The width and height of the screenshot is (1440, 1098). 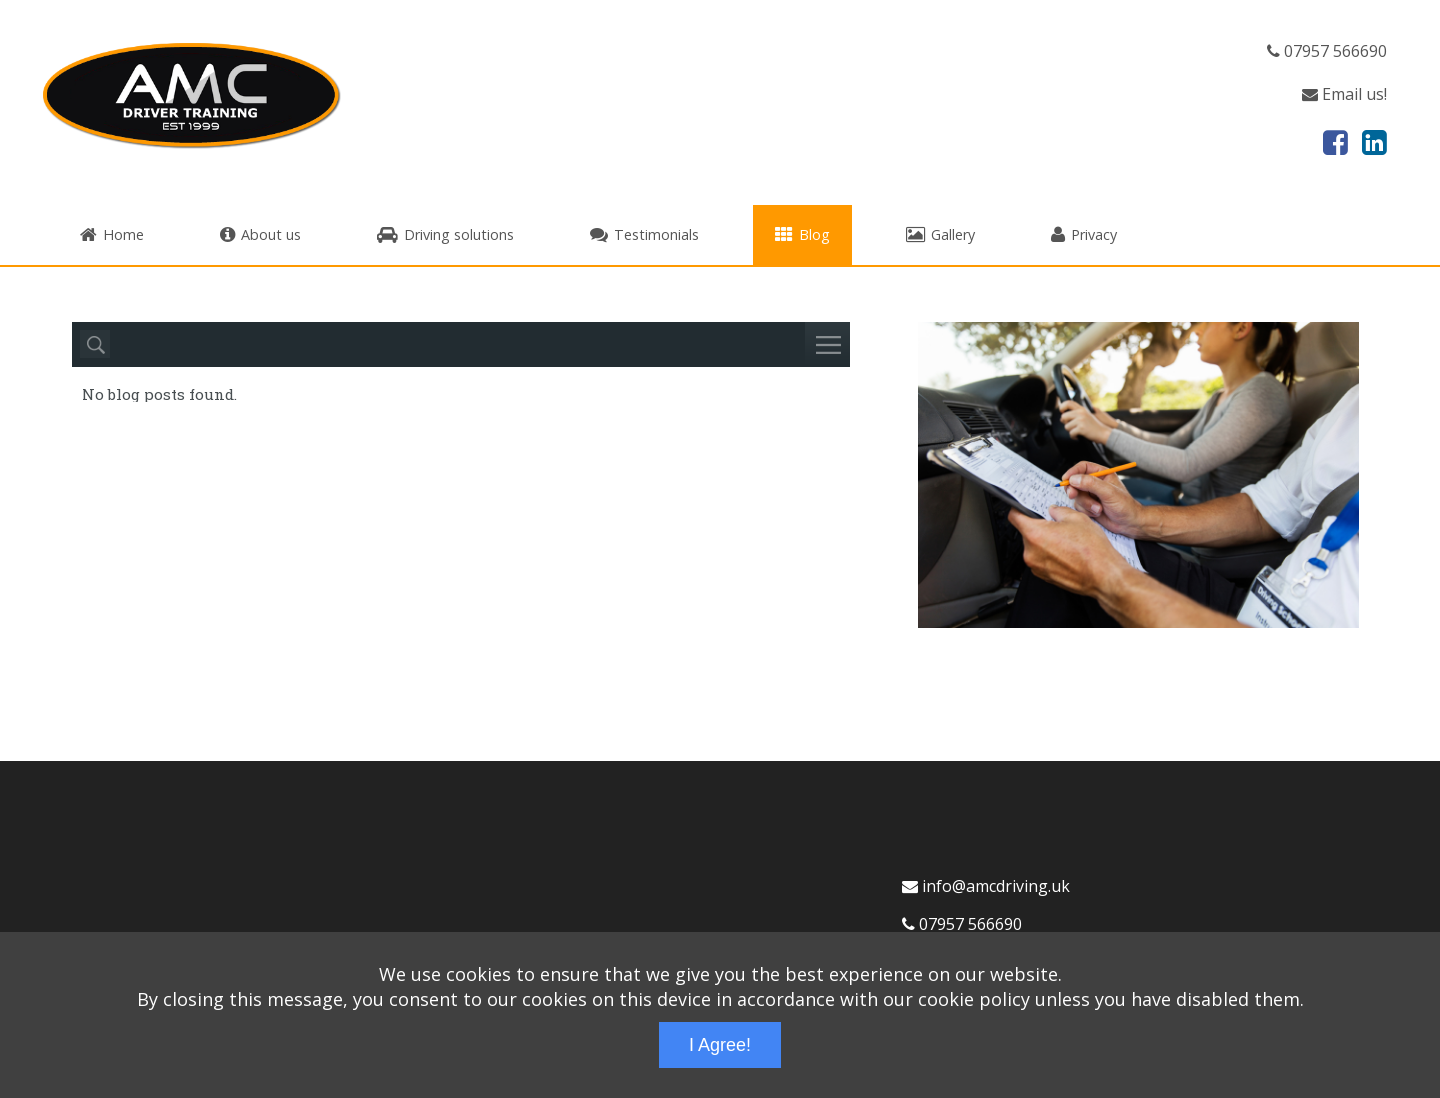 What do you see at coordinates (1084, 235) in the screenshot?
I see `Privacy` at bounding box center [1084, 235].